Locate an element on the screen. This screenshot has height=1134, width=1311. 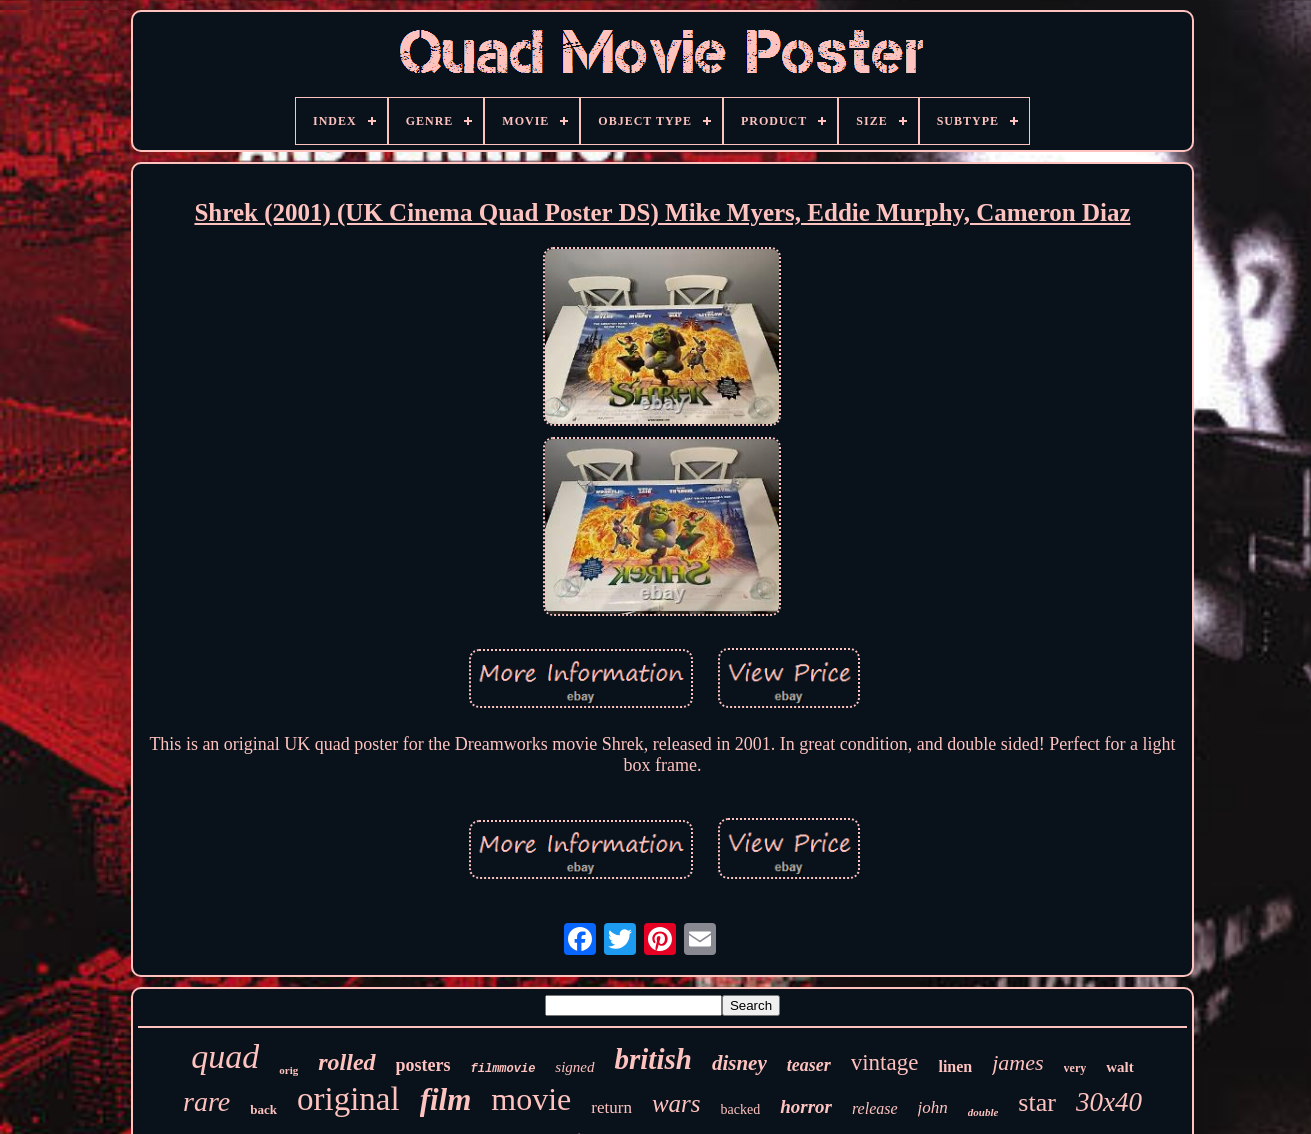
wars is located at coordinates (676, 1103).